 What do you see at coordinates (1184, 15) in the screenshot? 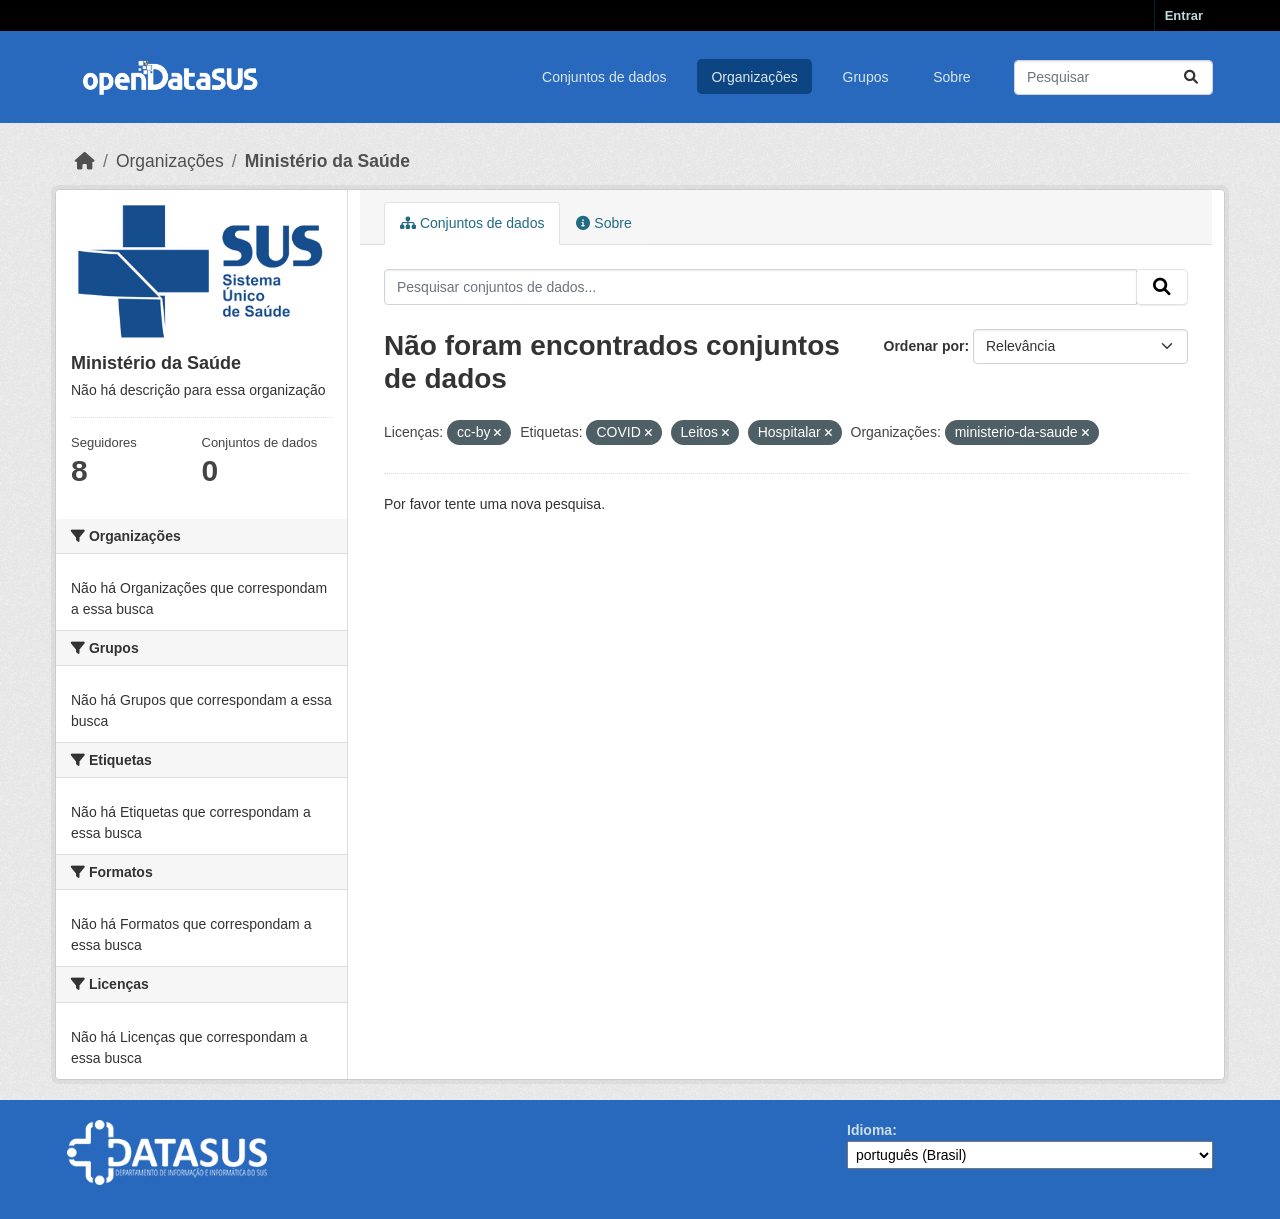
I see `Entrar` at bounding box center [1184, 15].